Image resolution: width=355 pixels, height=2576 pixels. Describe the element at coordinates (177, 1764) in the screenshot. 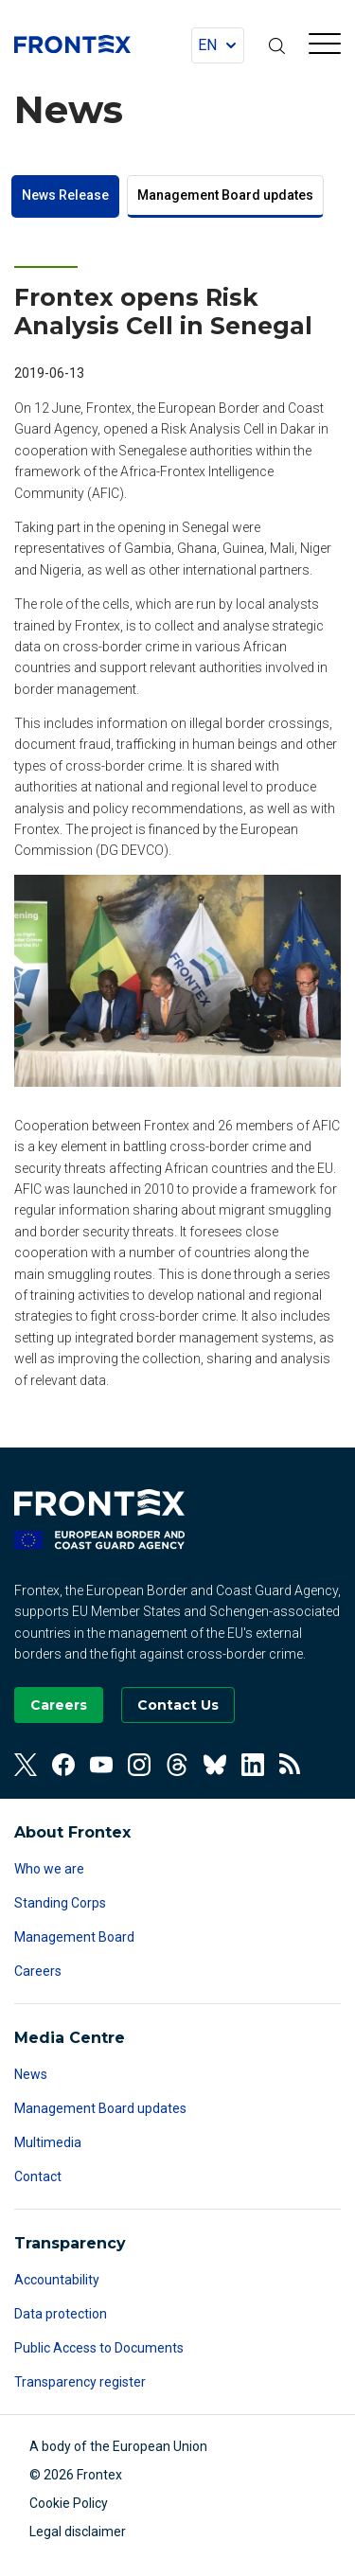

I see `[View our Threads]` at that location.